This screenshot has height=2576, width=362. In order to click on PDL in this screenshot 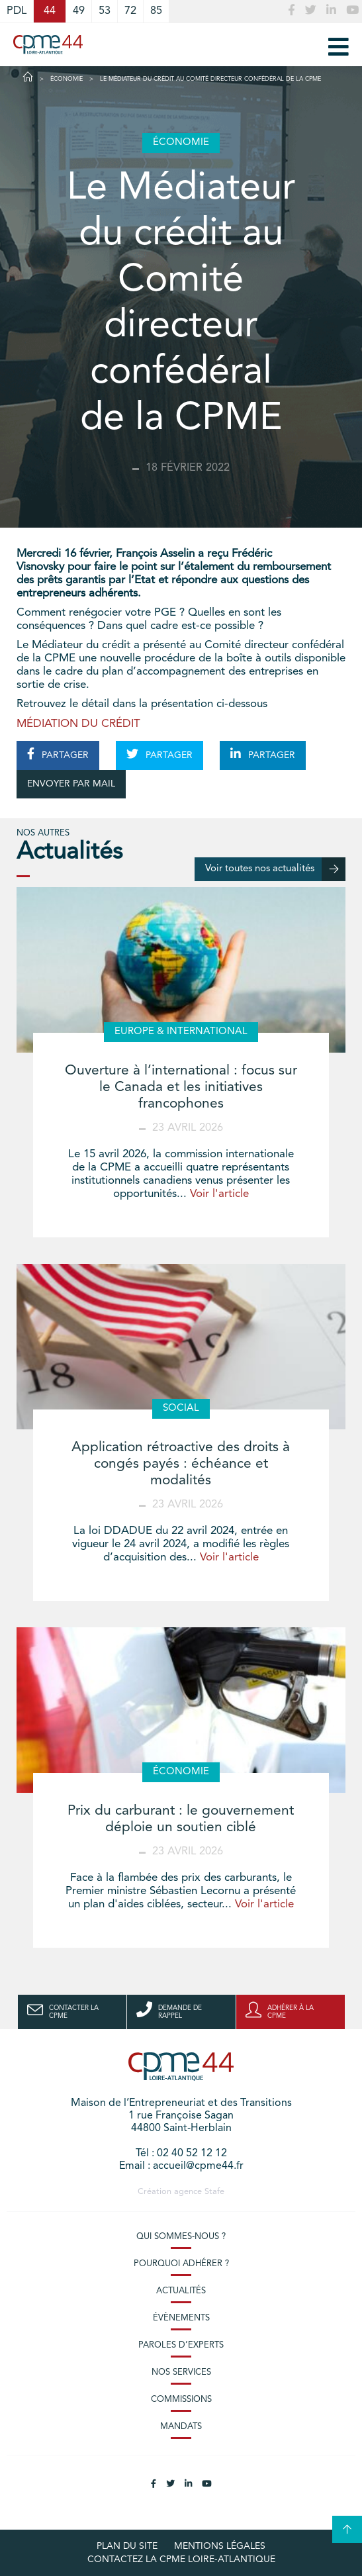, I will do `click(16, 11)`.